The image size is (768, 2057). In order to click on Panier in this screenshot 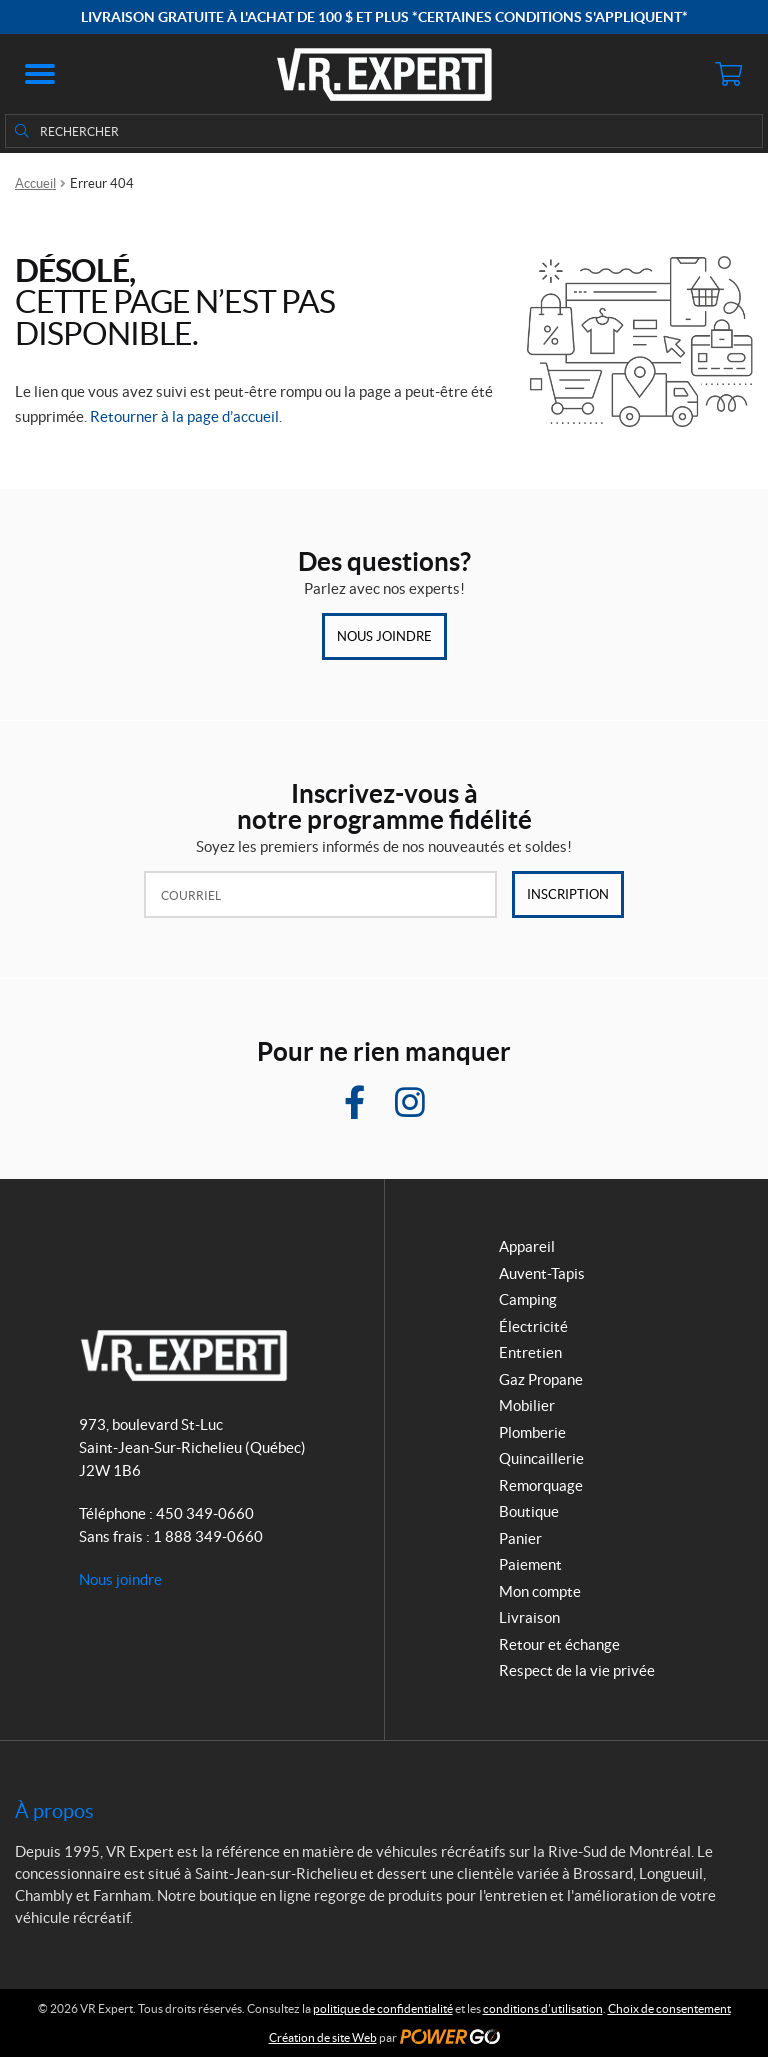, I will do `click(520, 1538)`.